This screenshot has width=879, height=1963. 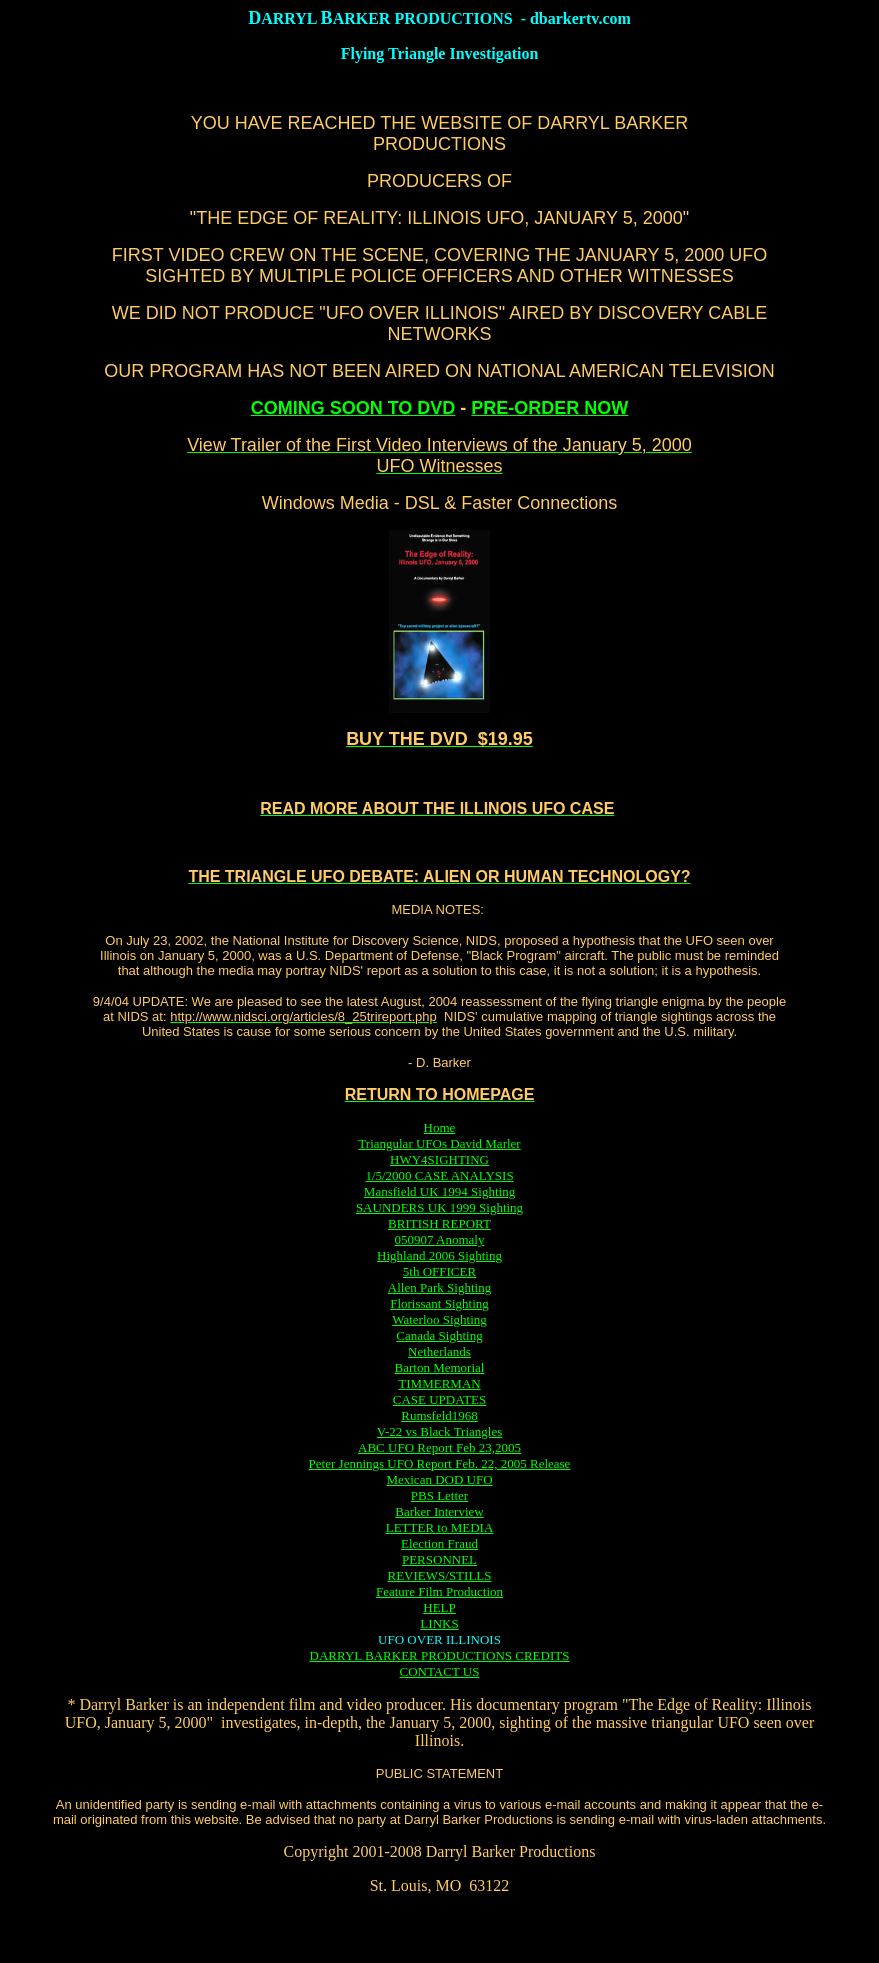 I want to click on DARRYL BARKER PRODUCTIONS CREDITS, so click(x=440, y=1655).